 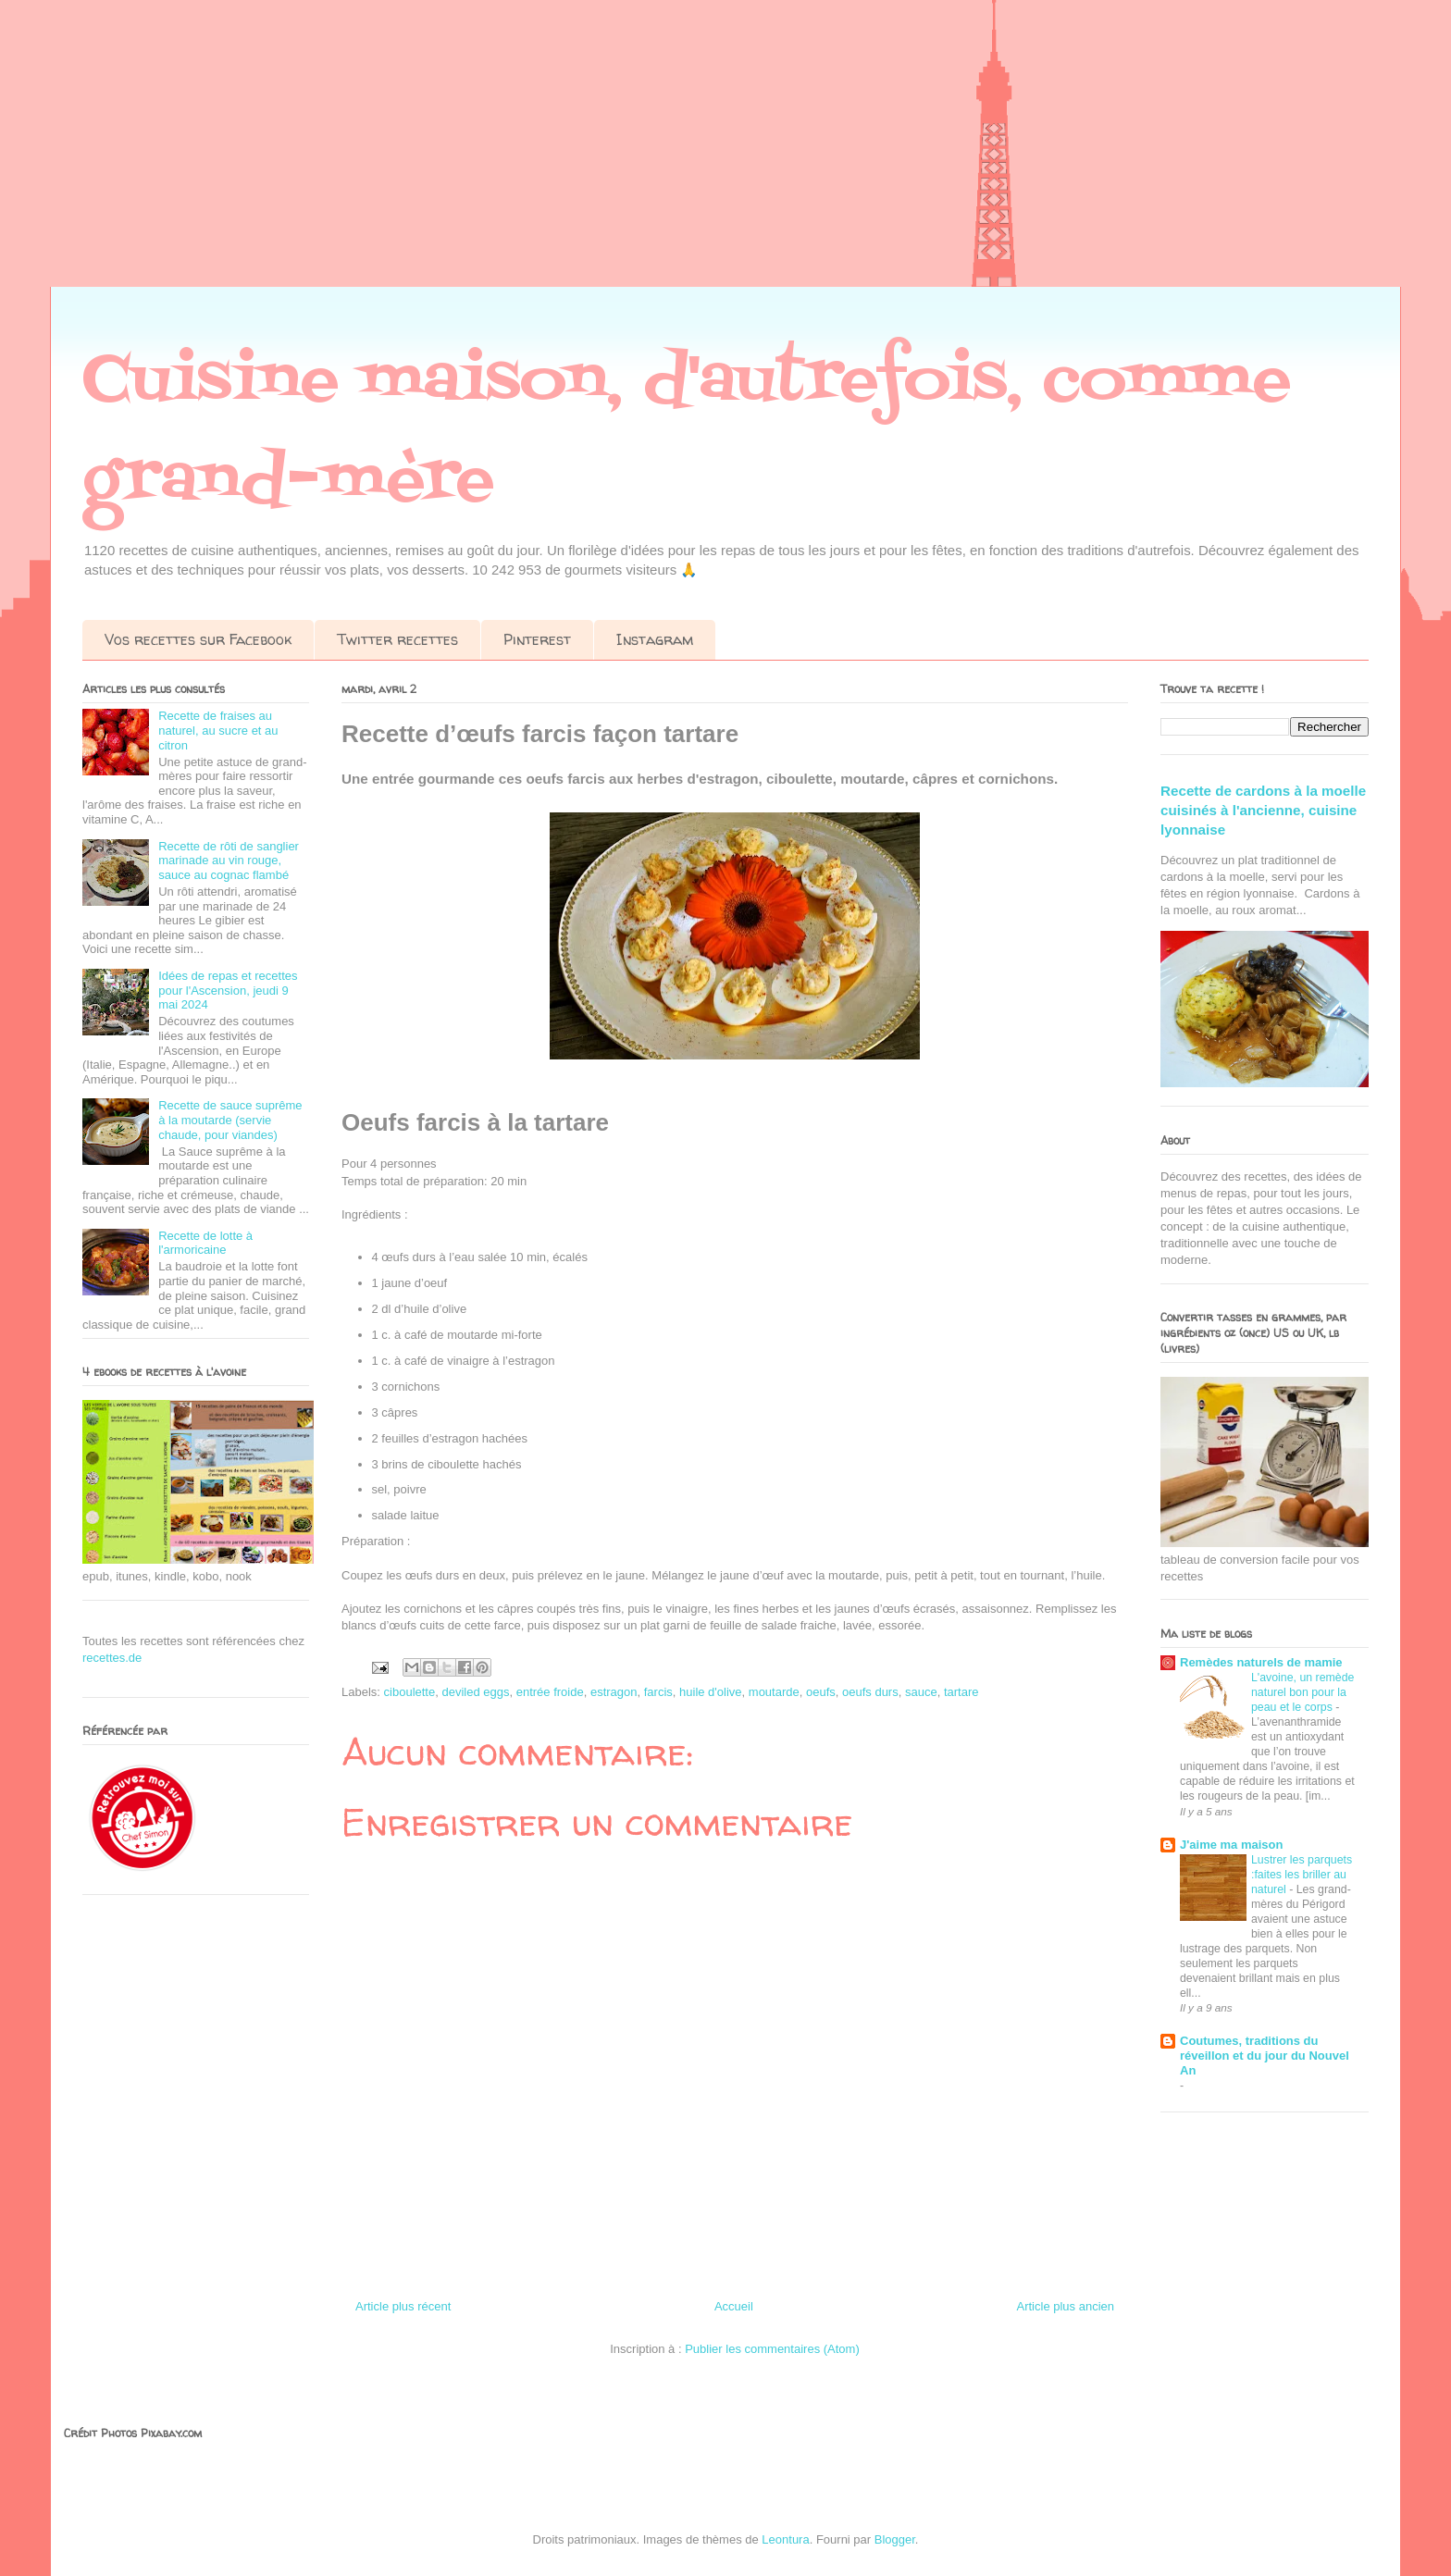 What do you see at coordinates (403, 2306) in the screenshot?
I see `Article plus récent` at bounding box center [403, 2306].